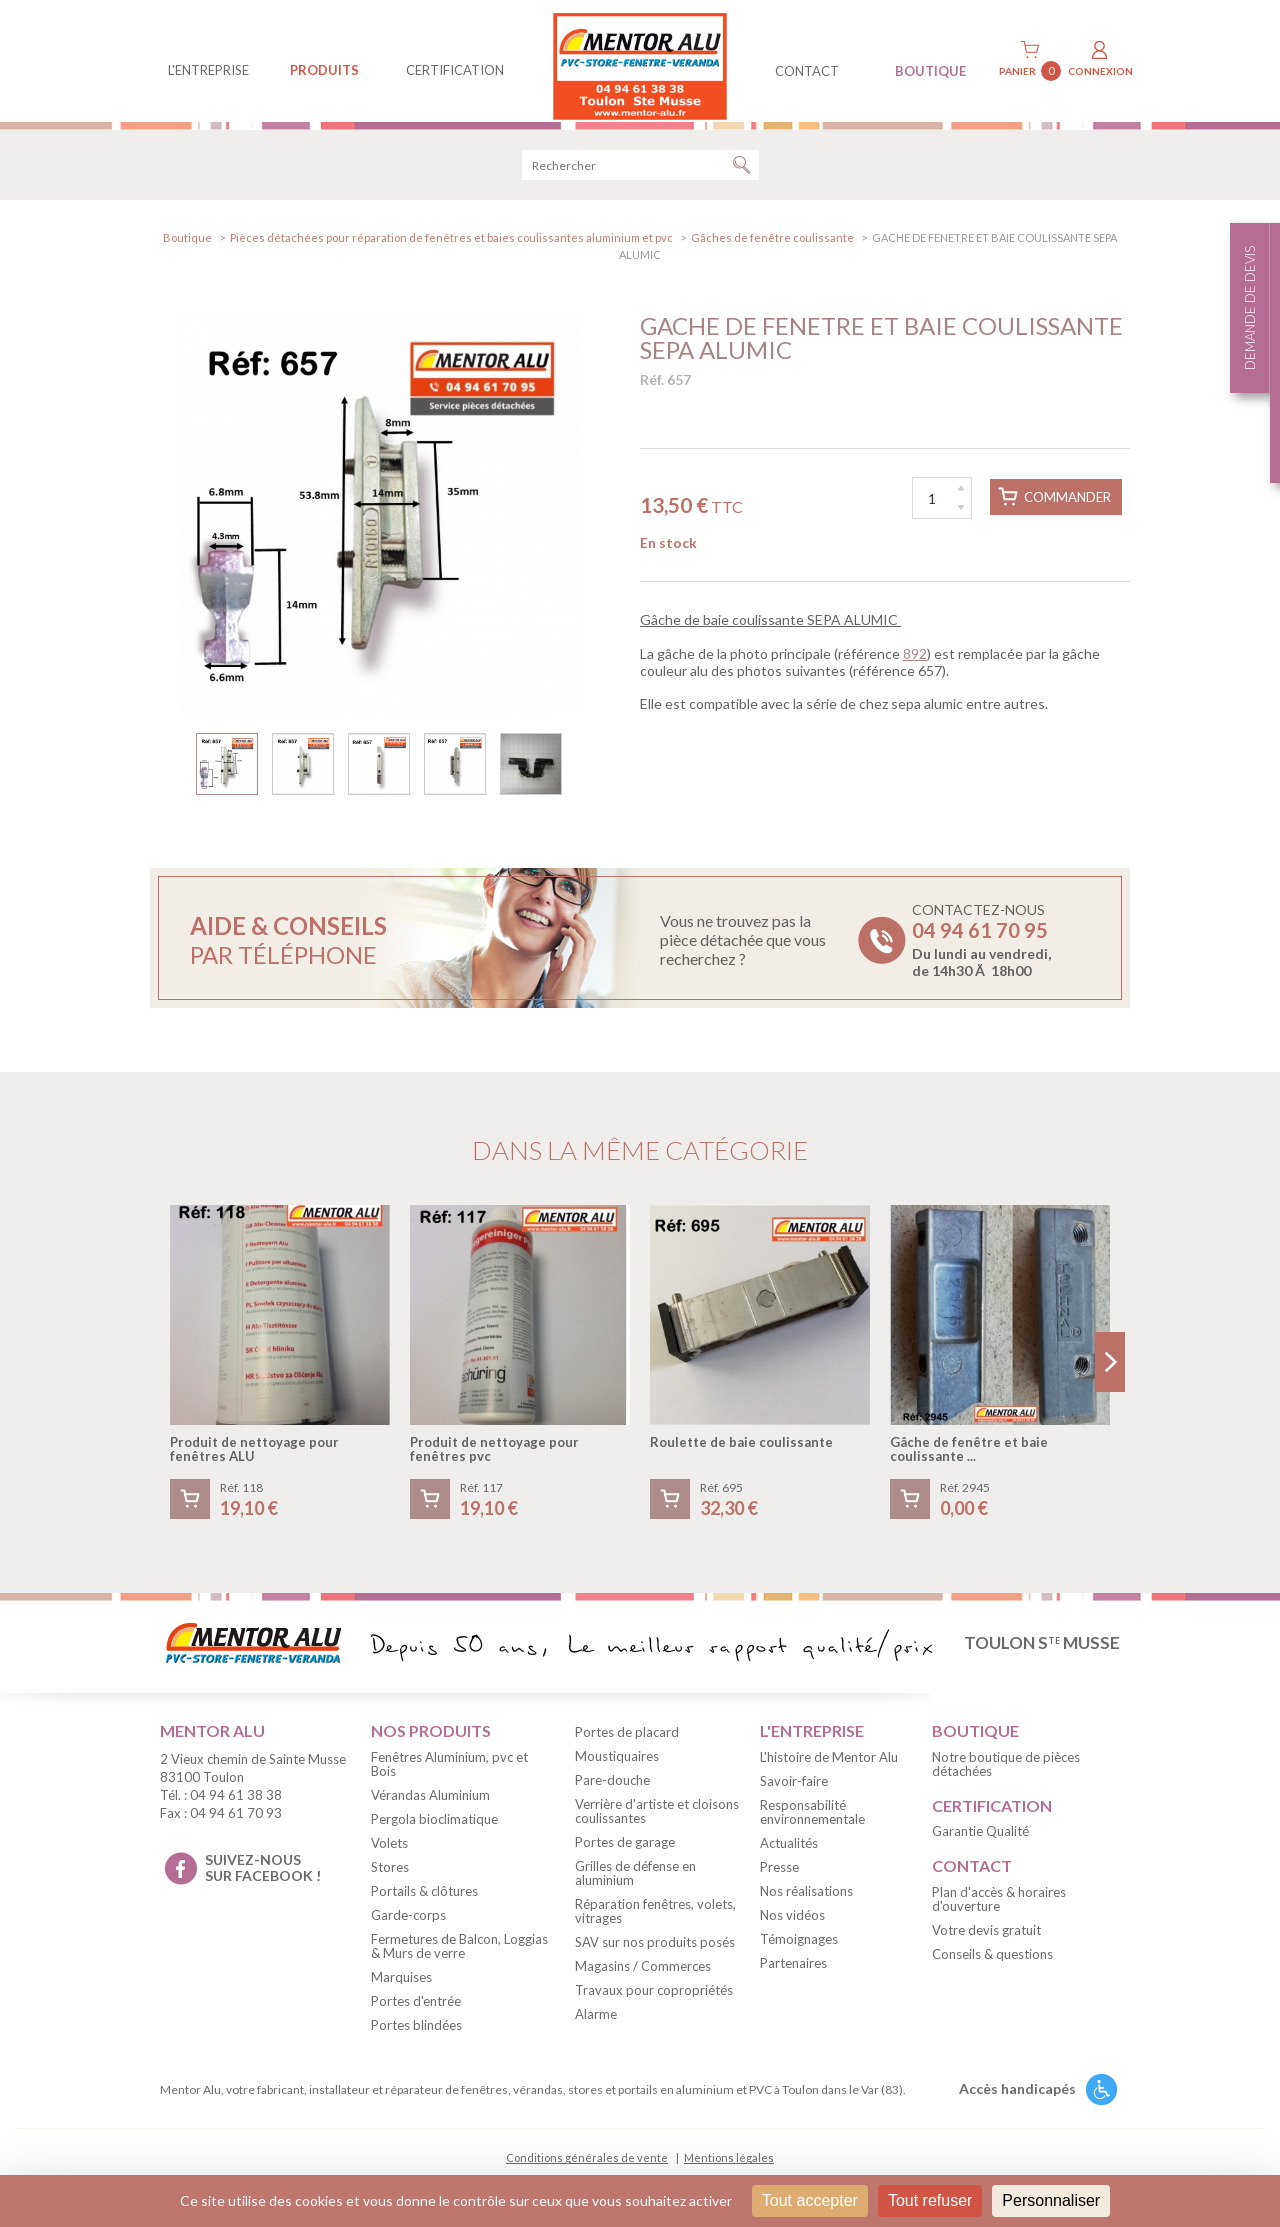  I want to click on Magasins / Commerces, so click(643, 1976).